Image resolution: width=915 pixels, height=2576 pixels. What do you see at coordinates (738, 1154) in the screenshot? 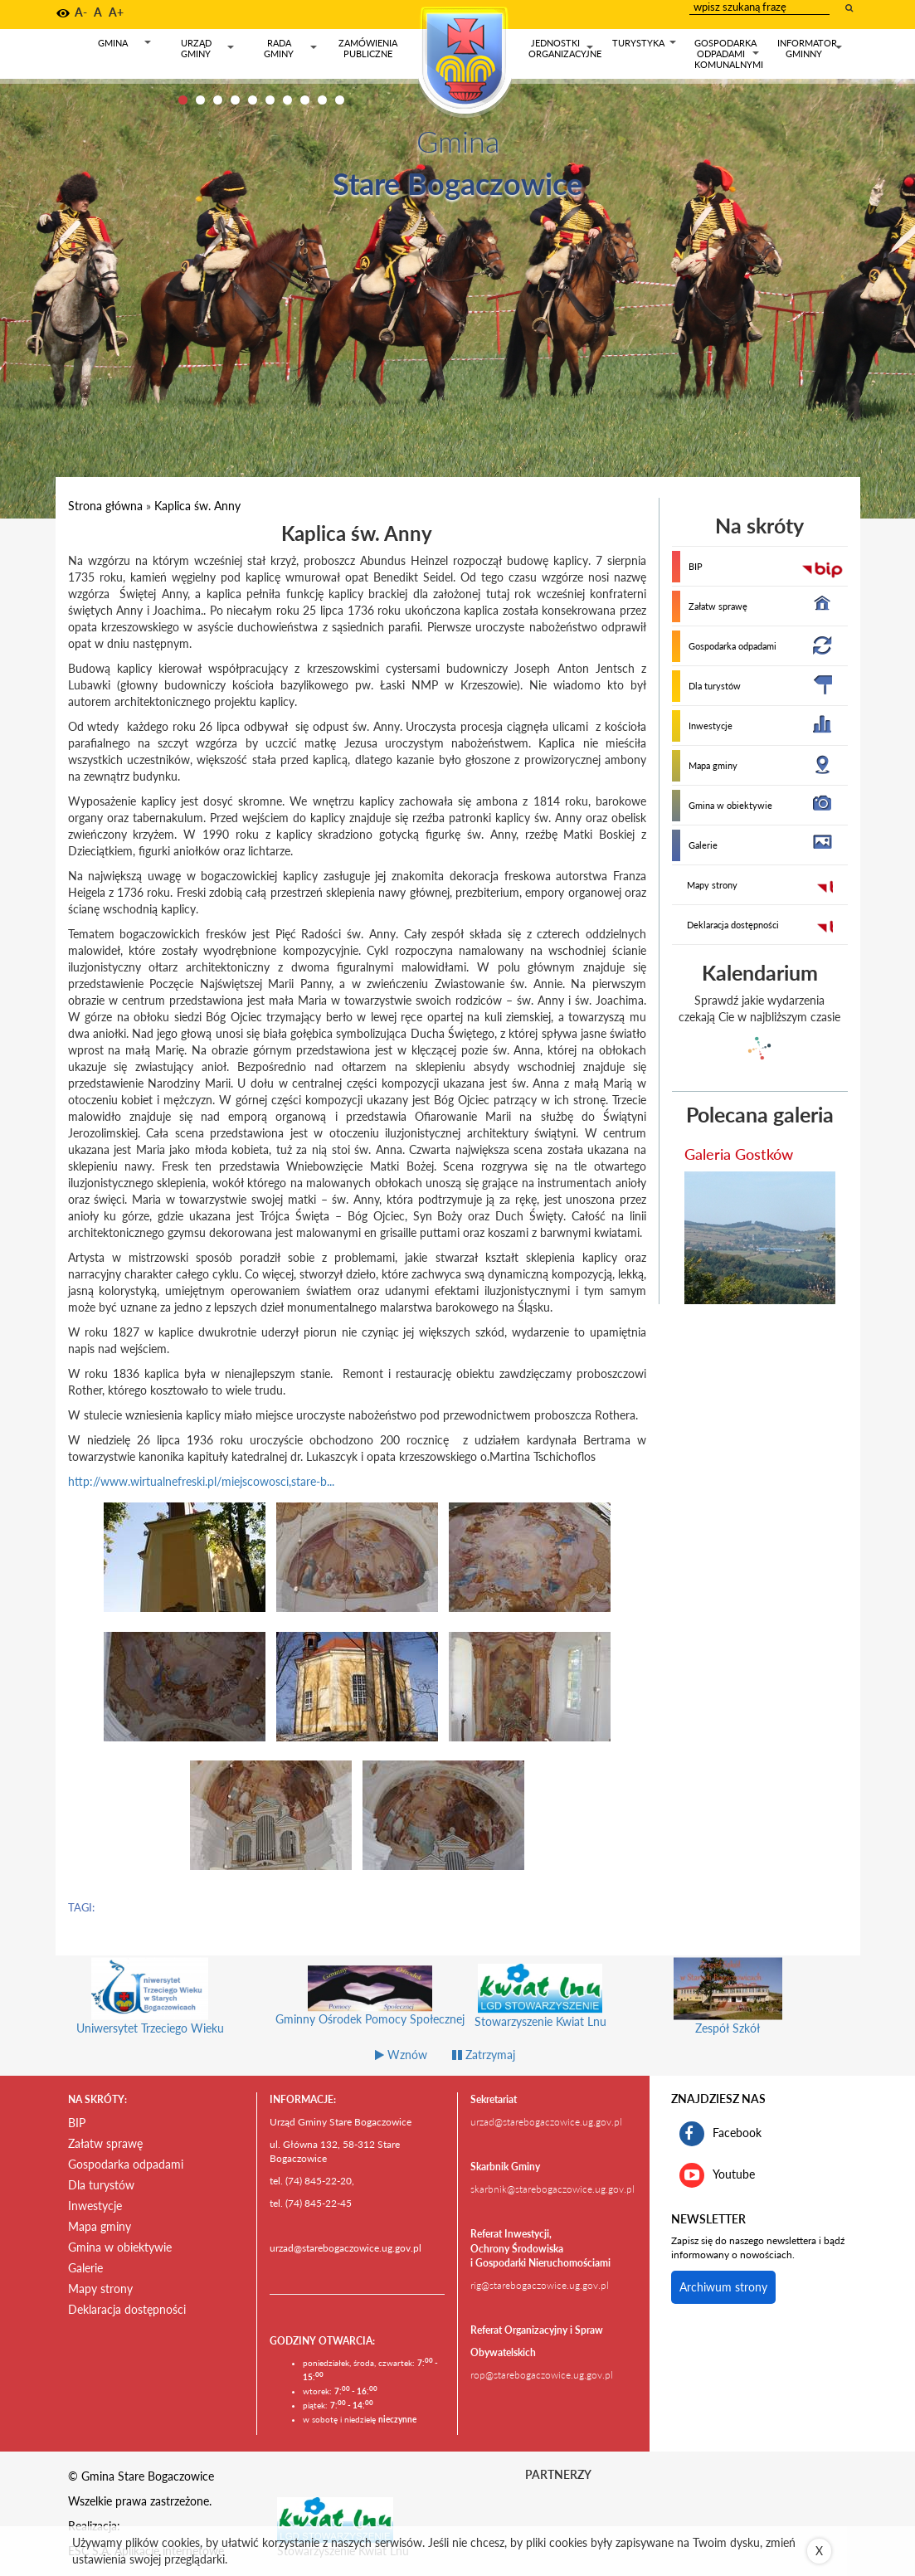
I see `Galeria Gostków` at bounding box center [738, 1154].